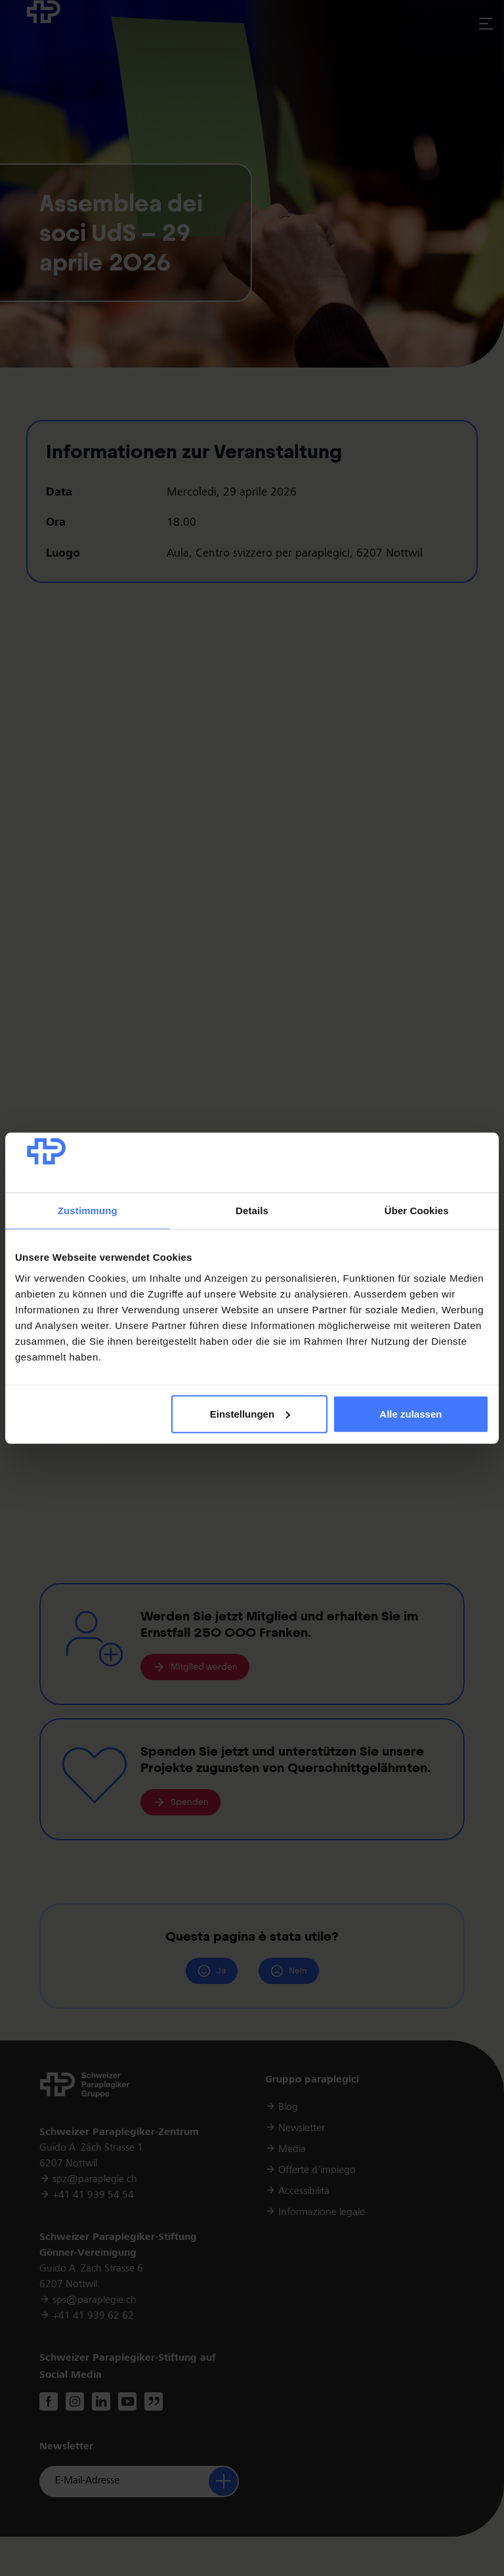 This screenshot has height=2576, width=504. What do you see at coordinates (252, 1210) in the screenshot?
I see `Details [tab]` at bounding box center [252, 1210].